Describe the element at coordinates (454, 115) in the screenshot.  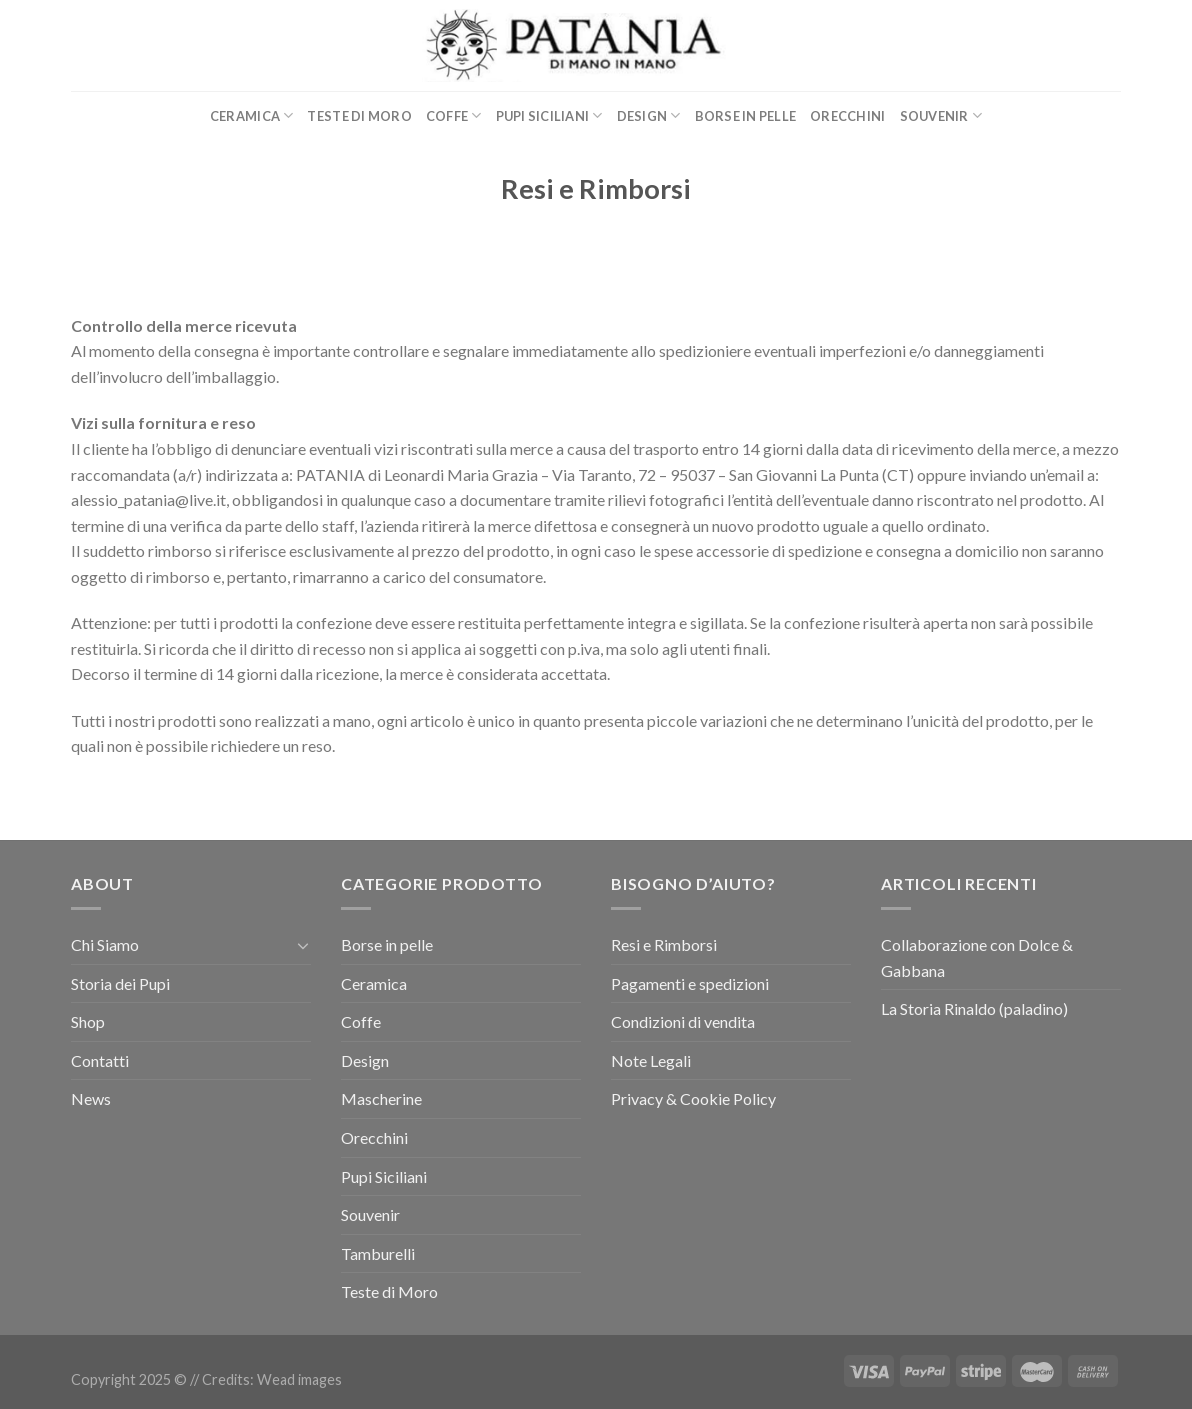
I see `Coffe` at that location.